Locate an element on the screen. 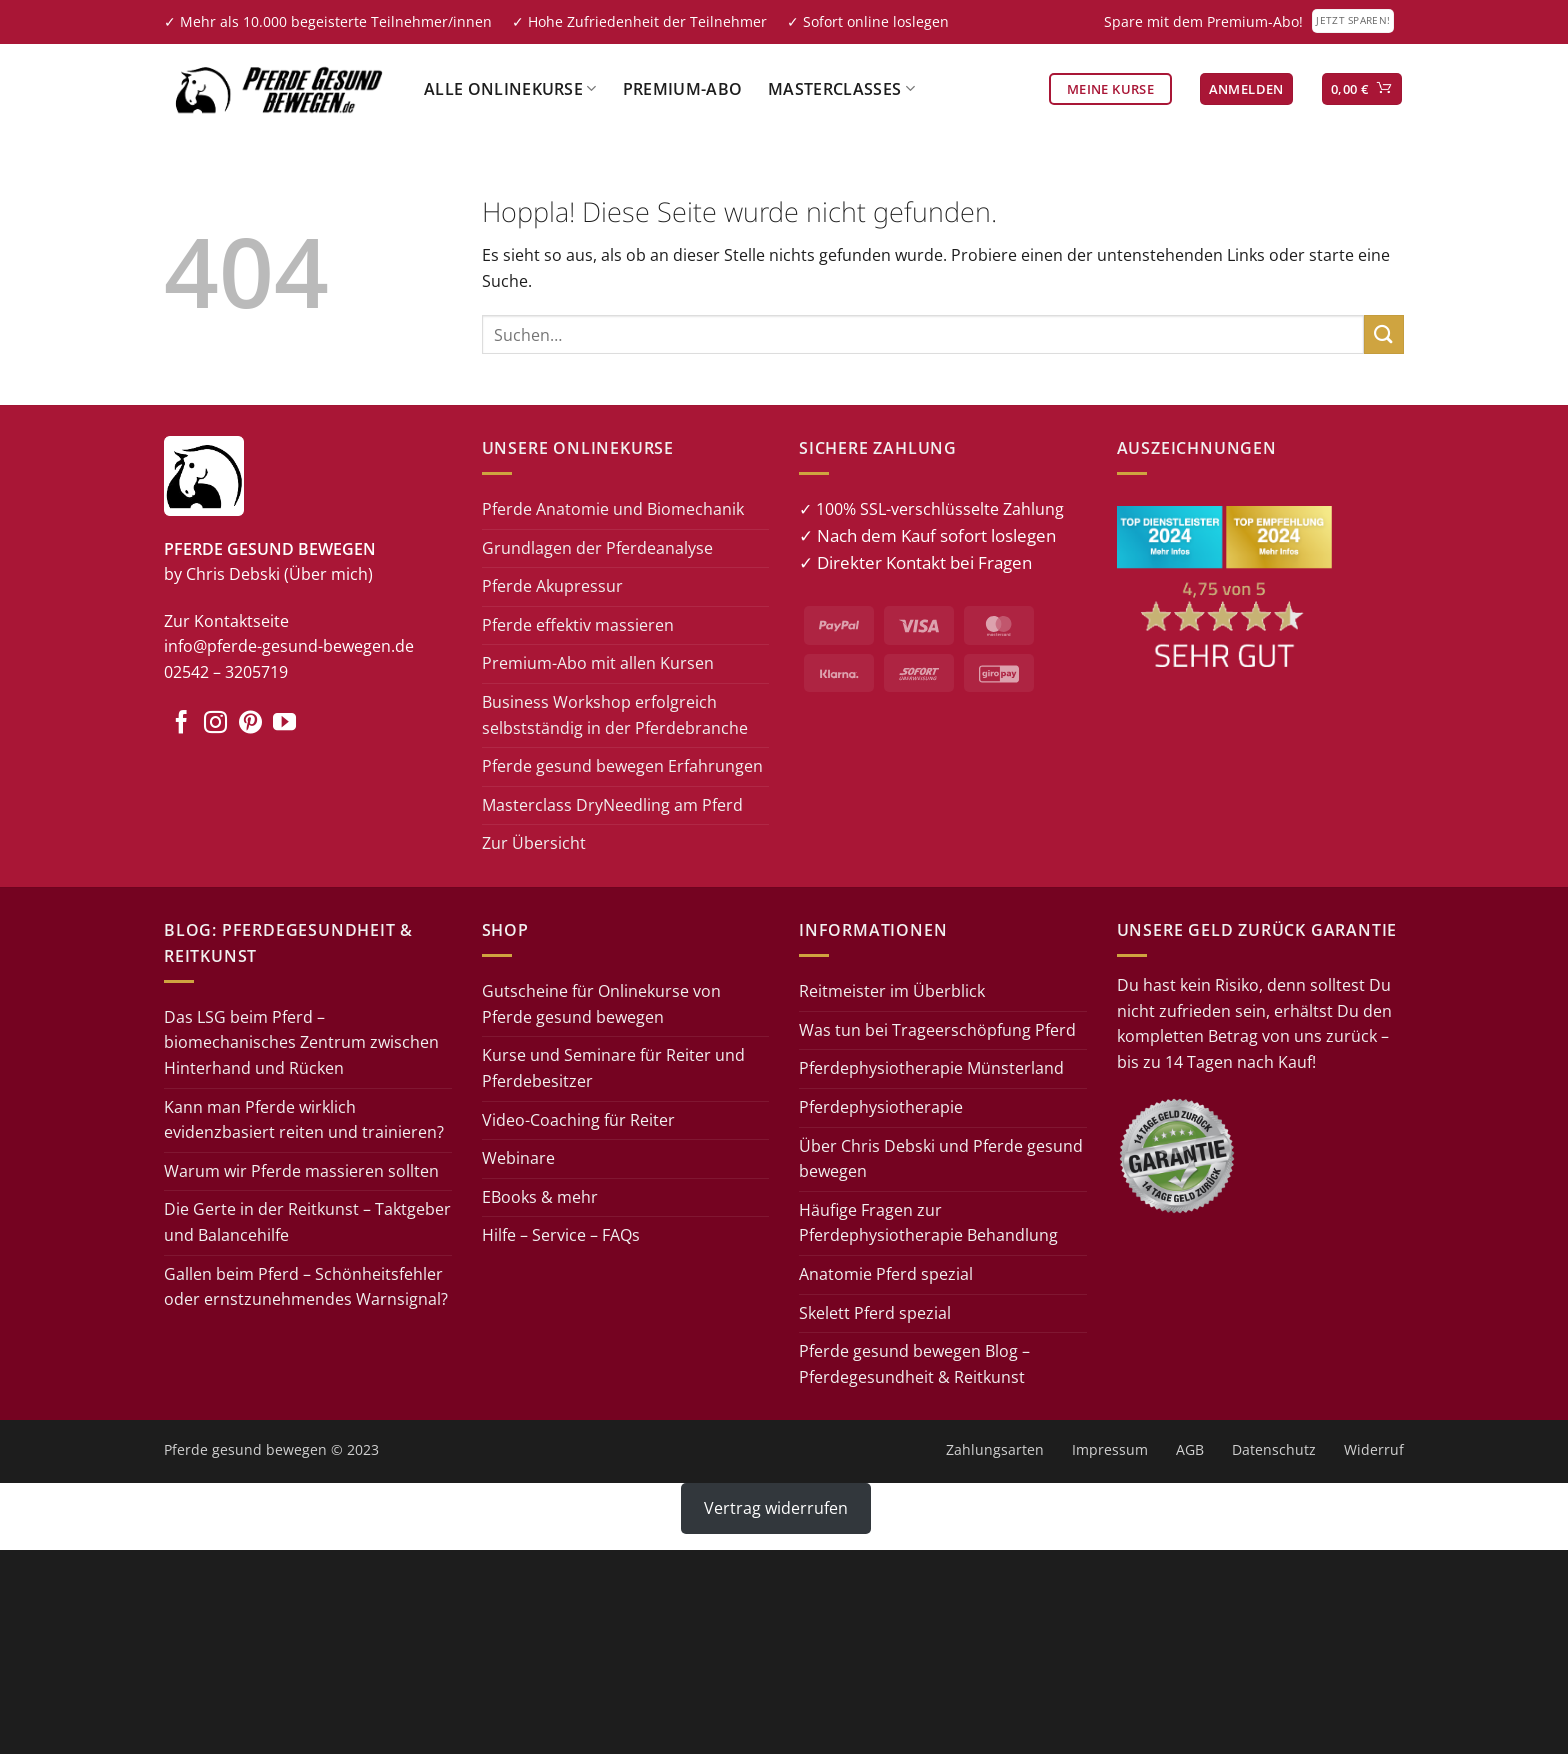  Häufige Fragen zur Pferdephysiotherapie Behandlung is located at coordinates (928, 1223).